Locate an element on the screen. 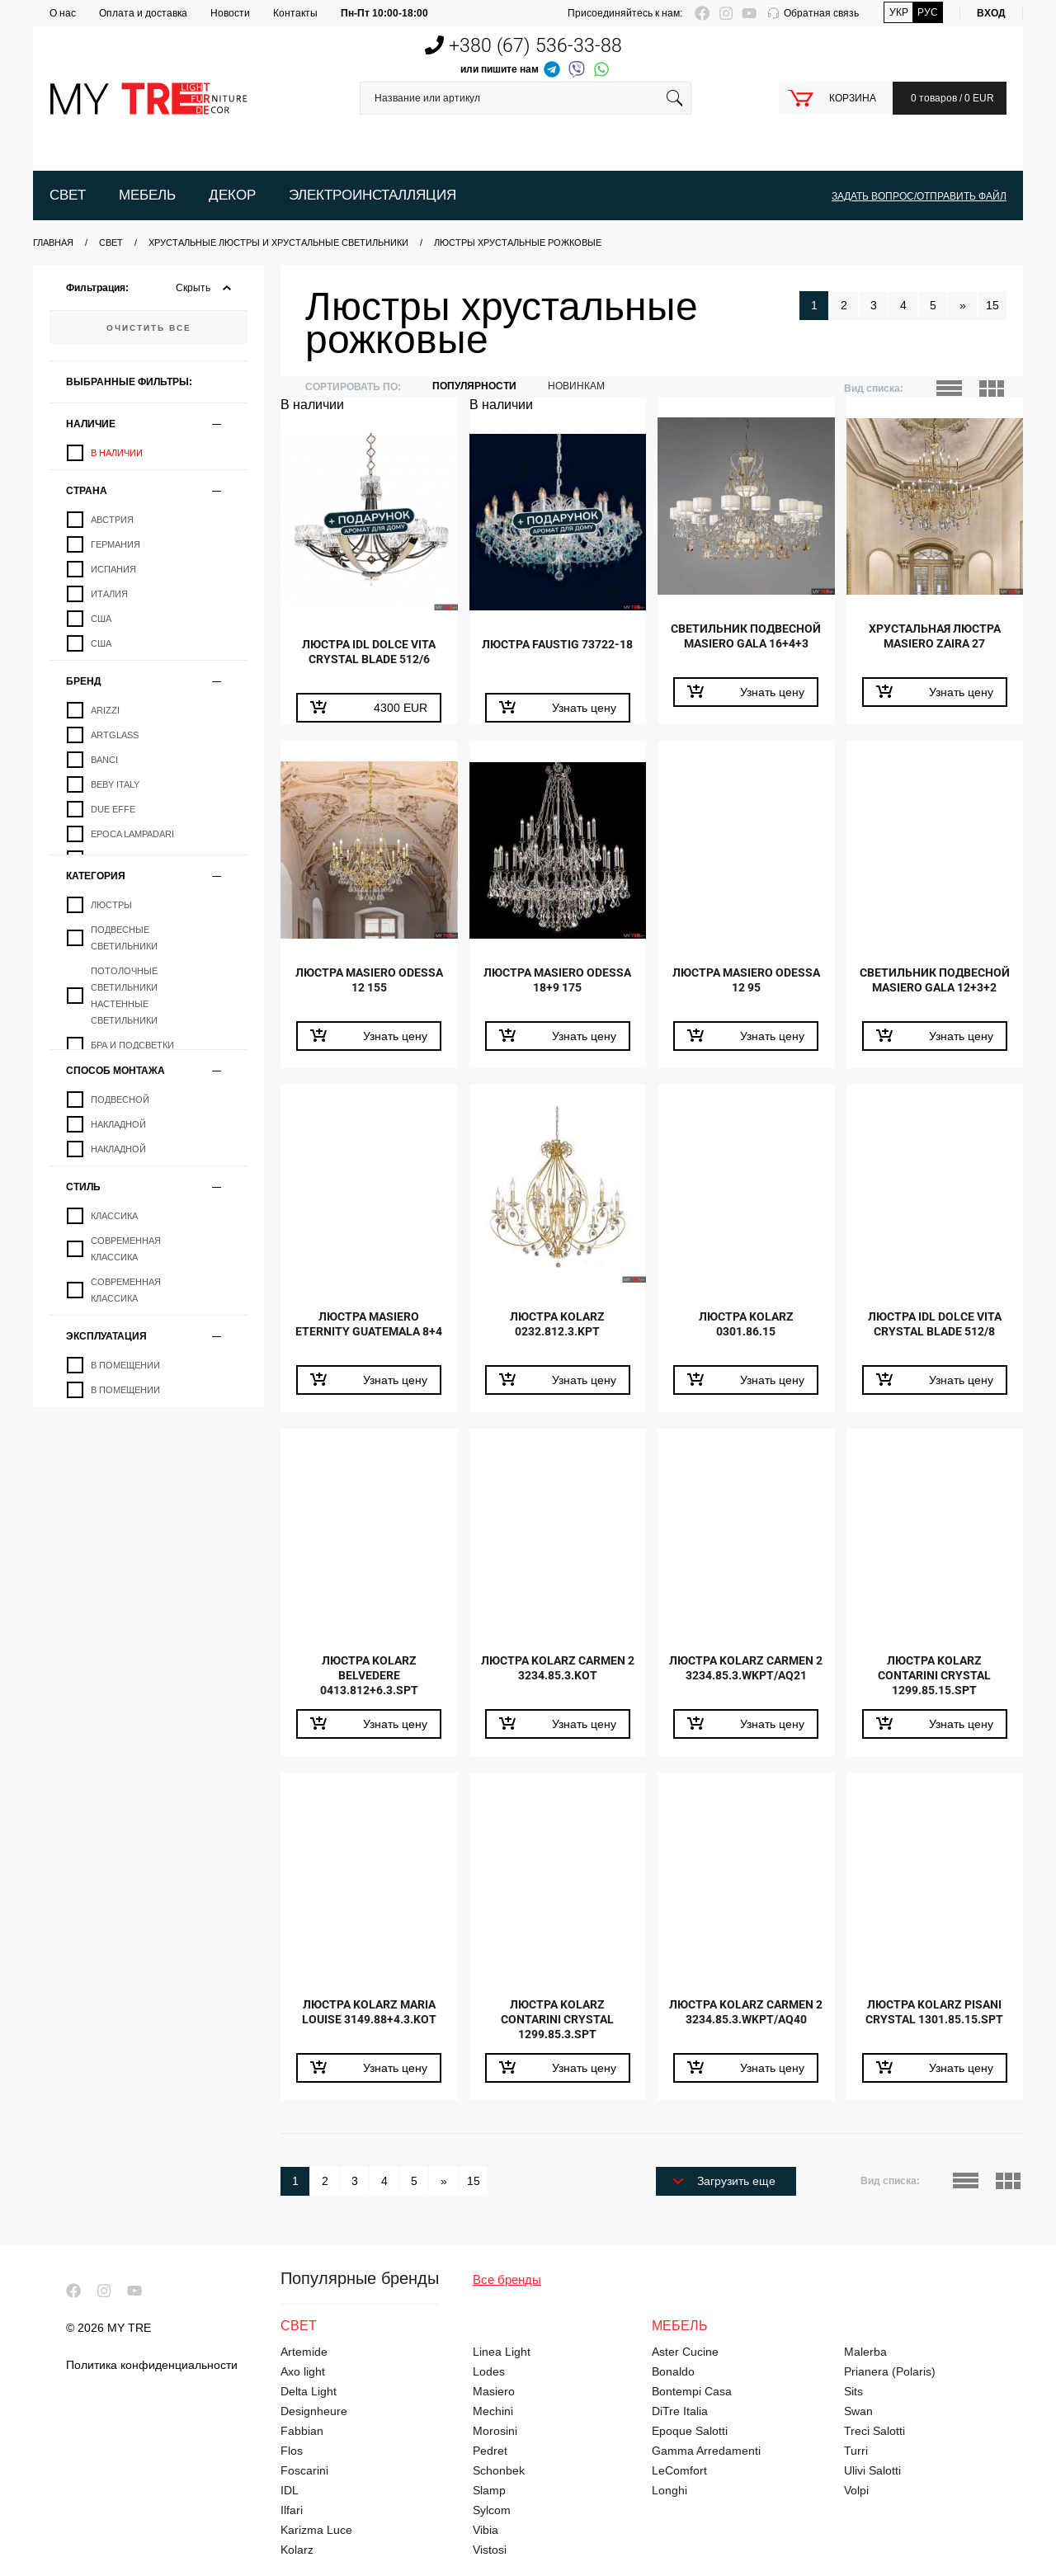 The image size is (1056, 2576). Германия is located at coordinates (115, 544).